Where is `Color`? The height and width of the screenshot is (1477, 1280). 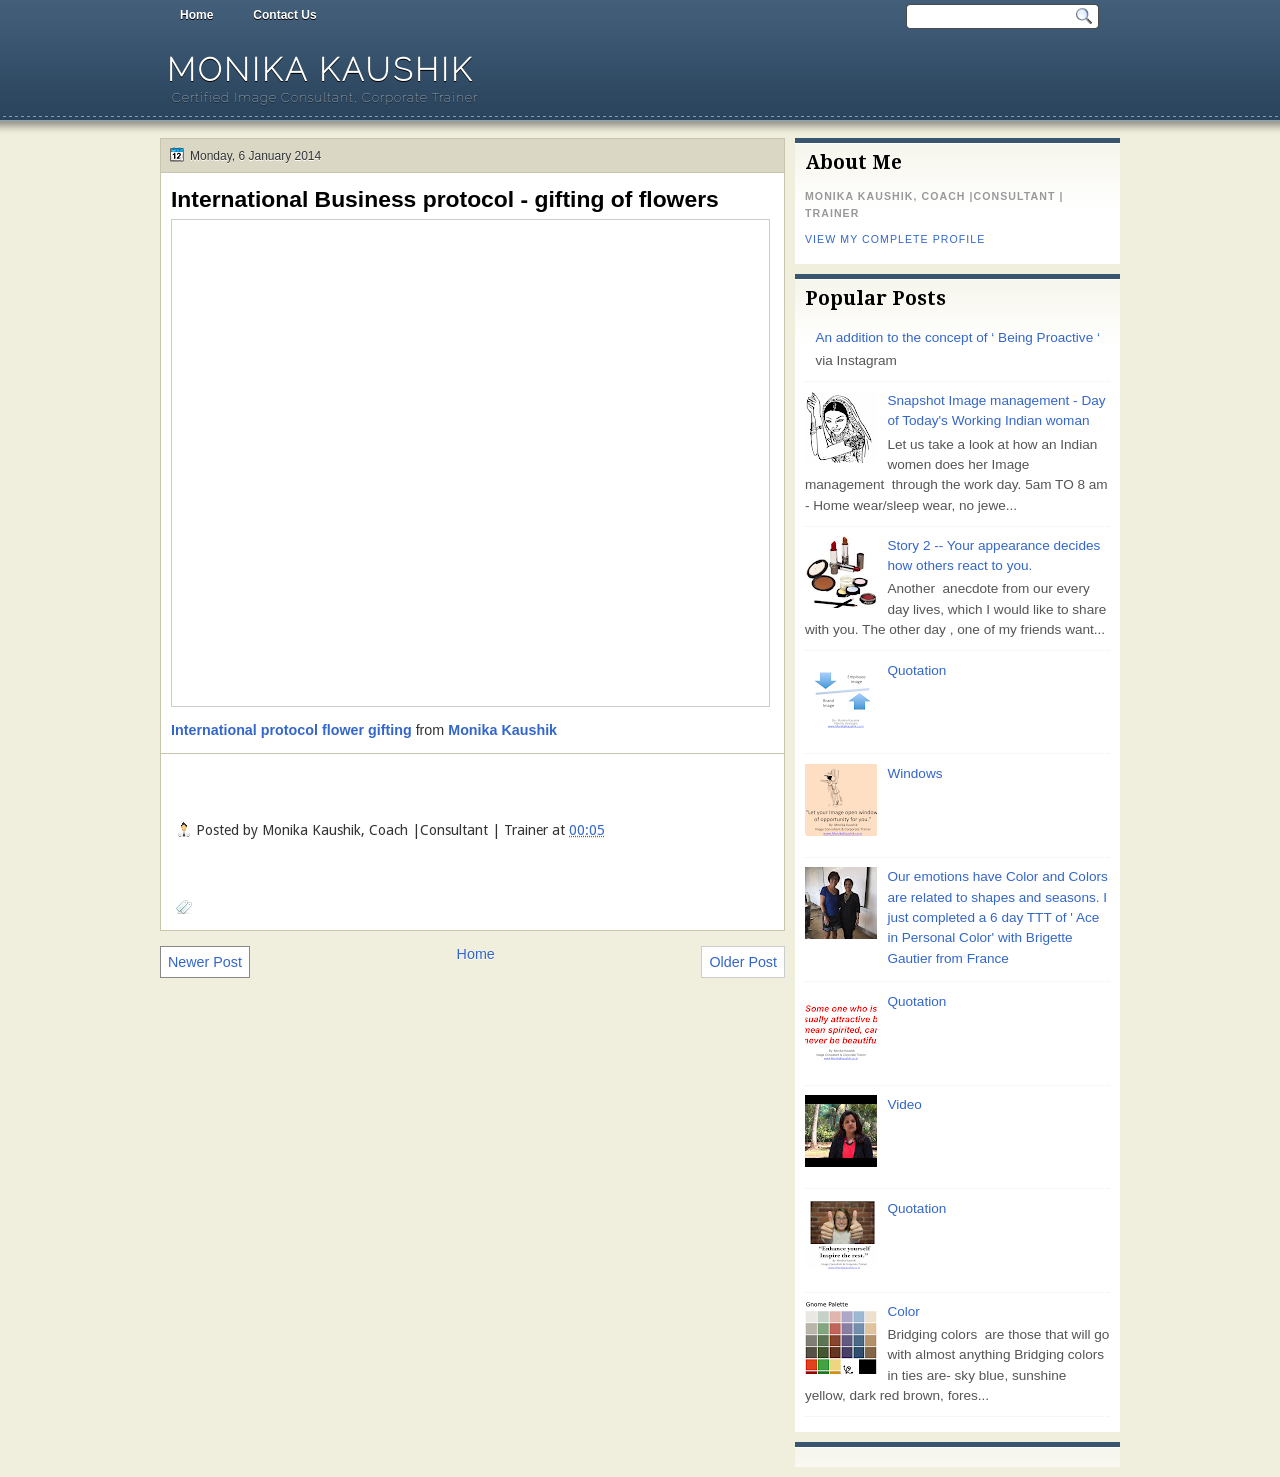
Color is located at coordinates (903, 1311).